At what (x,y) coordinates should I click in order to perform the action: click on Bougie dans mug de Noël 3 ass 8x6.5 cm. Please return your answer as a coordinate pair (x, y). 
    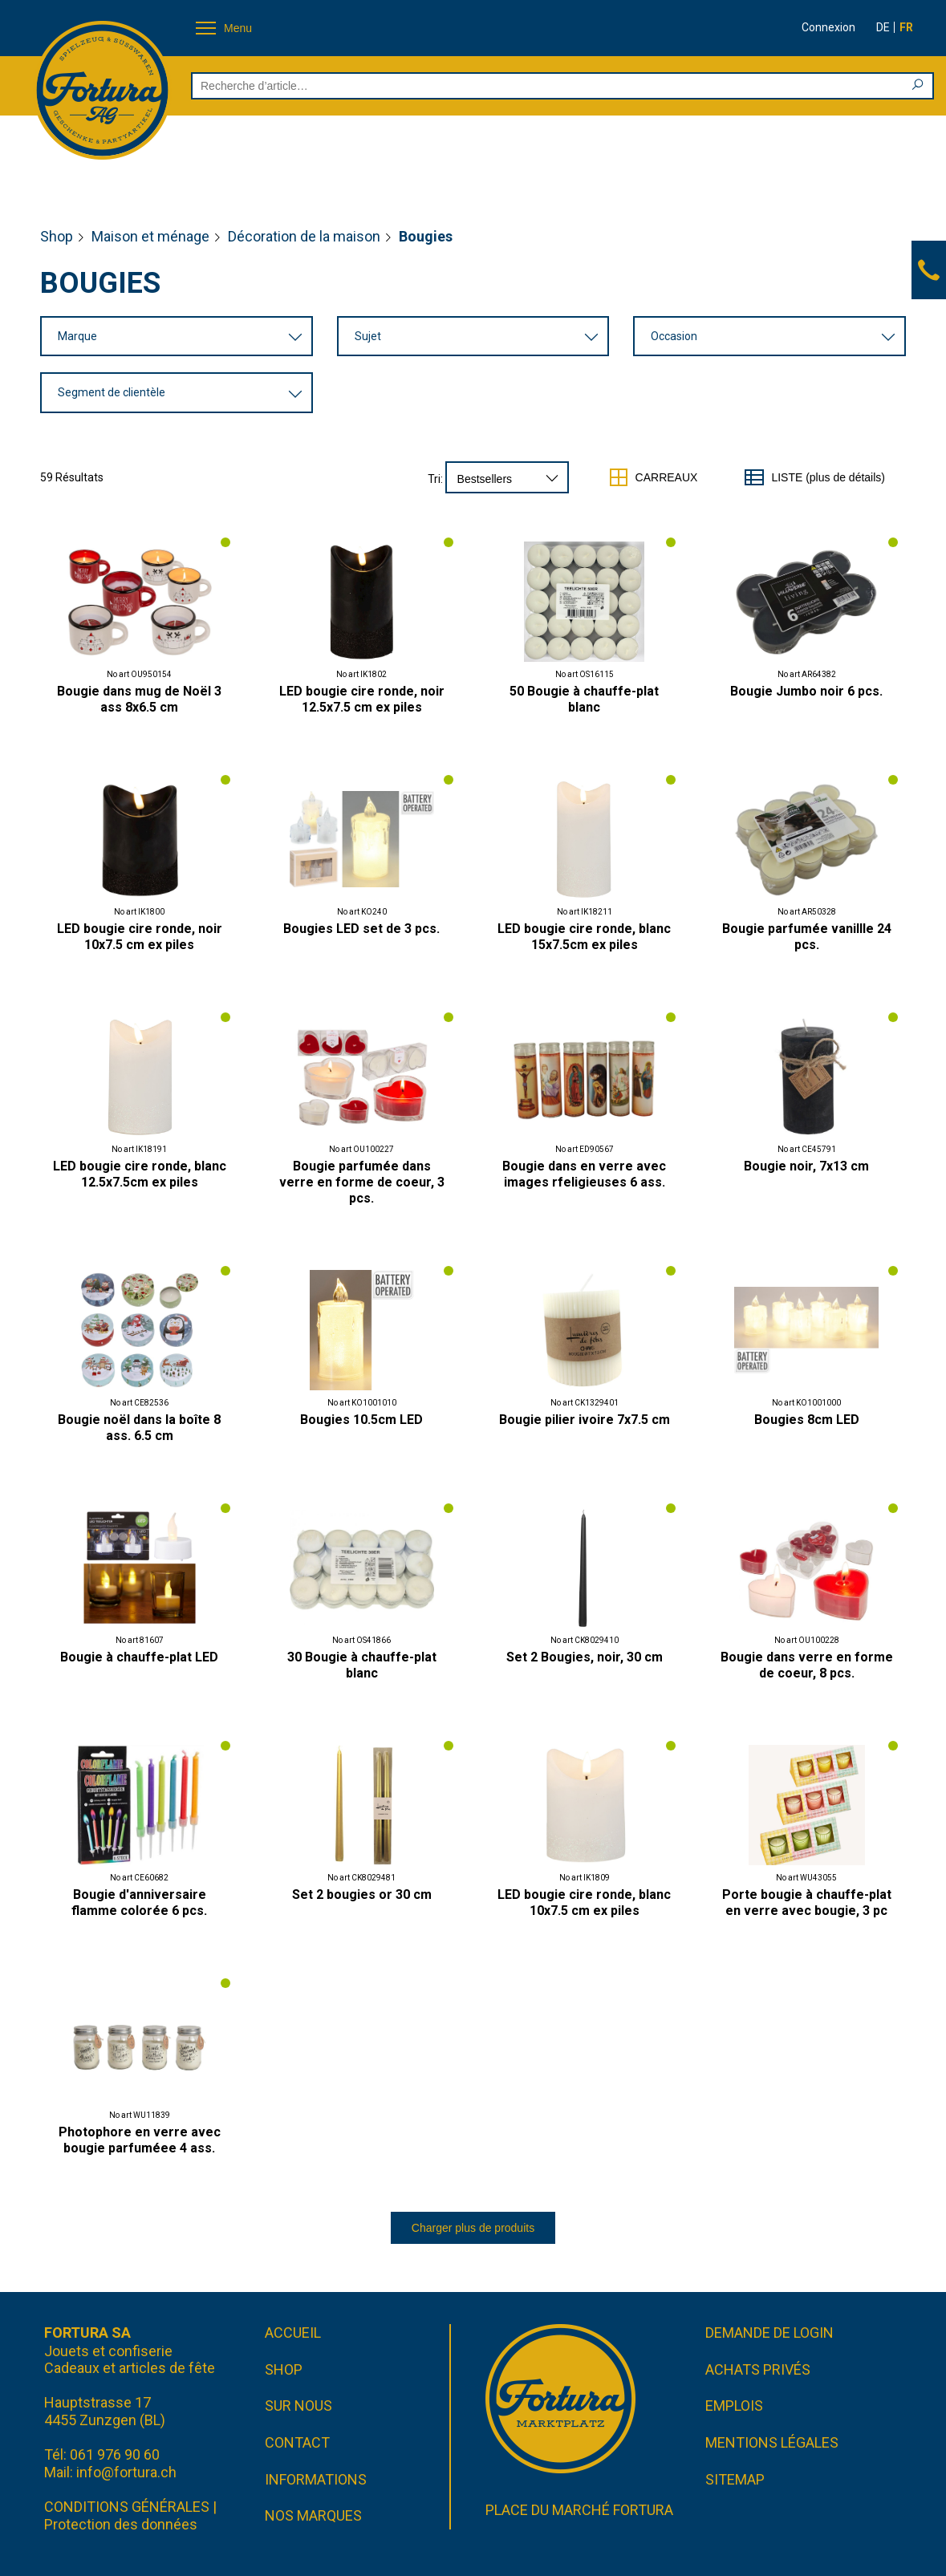
    Looking at the image, I should click on (139, 699).